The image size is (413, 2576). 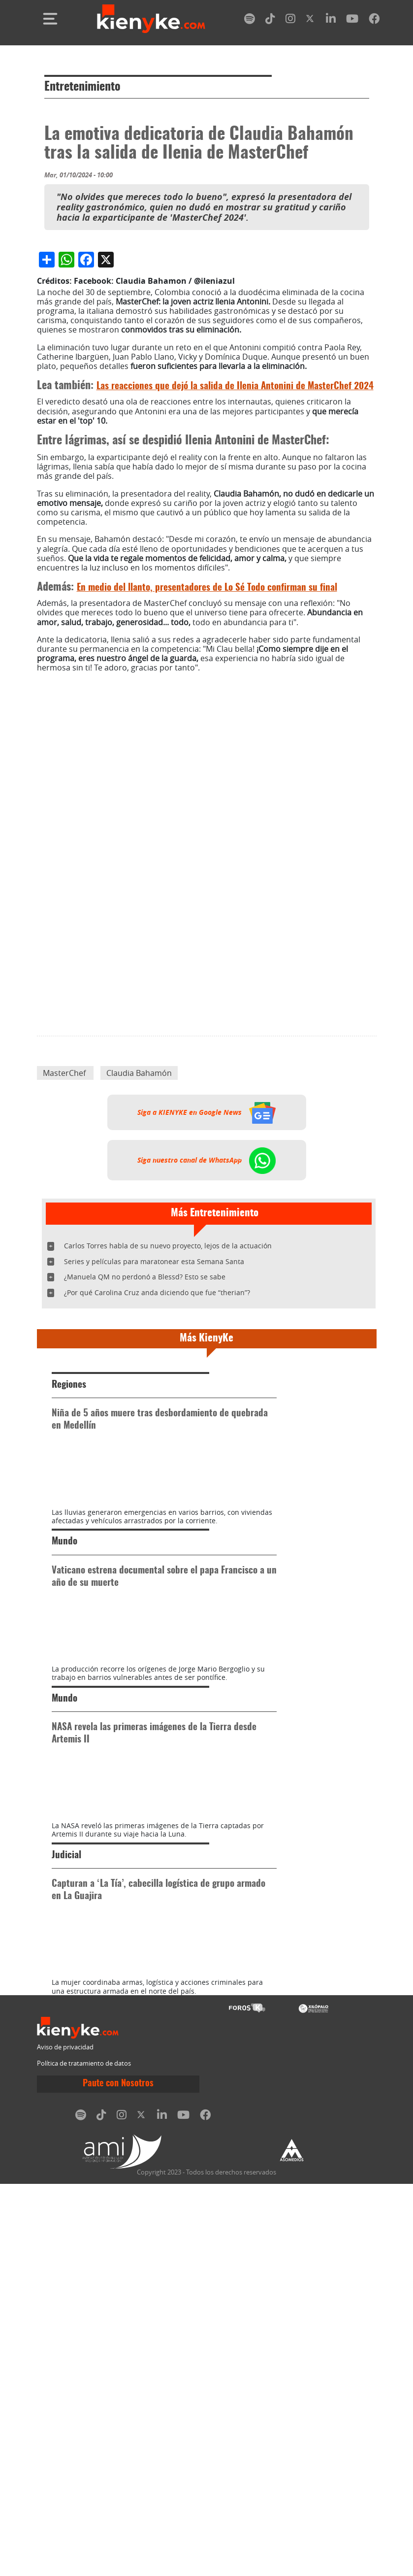 What do you see at coordinates (82, 87) in the screenshot?
I see `Entretenimiento` at bounding box center [82, 87].